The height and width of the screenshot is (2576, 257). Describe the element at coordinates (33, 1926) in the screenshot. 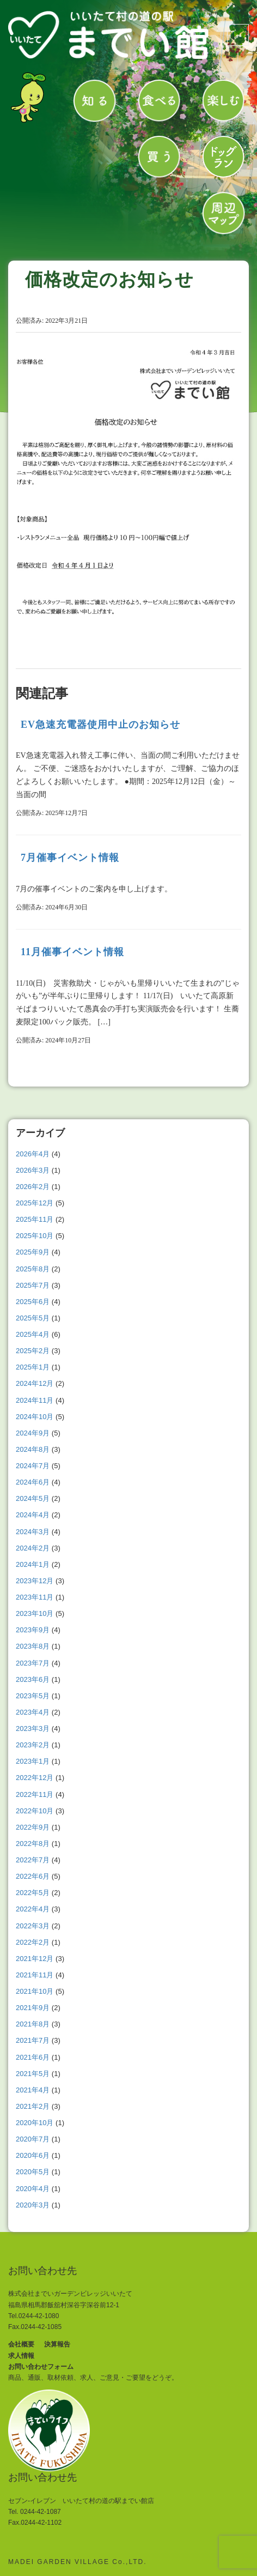

I see `2022年3月` at that location.